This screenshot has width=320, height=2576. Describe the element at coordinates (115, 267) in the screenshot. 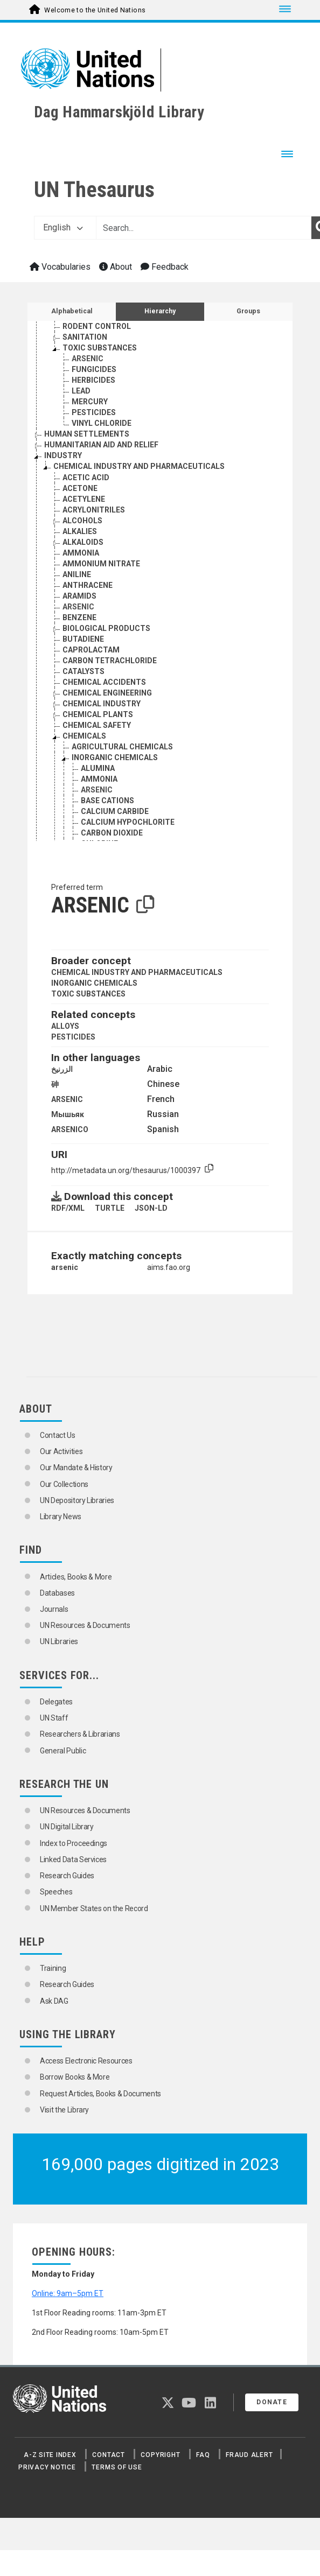

I see `About` at that location.